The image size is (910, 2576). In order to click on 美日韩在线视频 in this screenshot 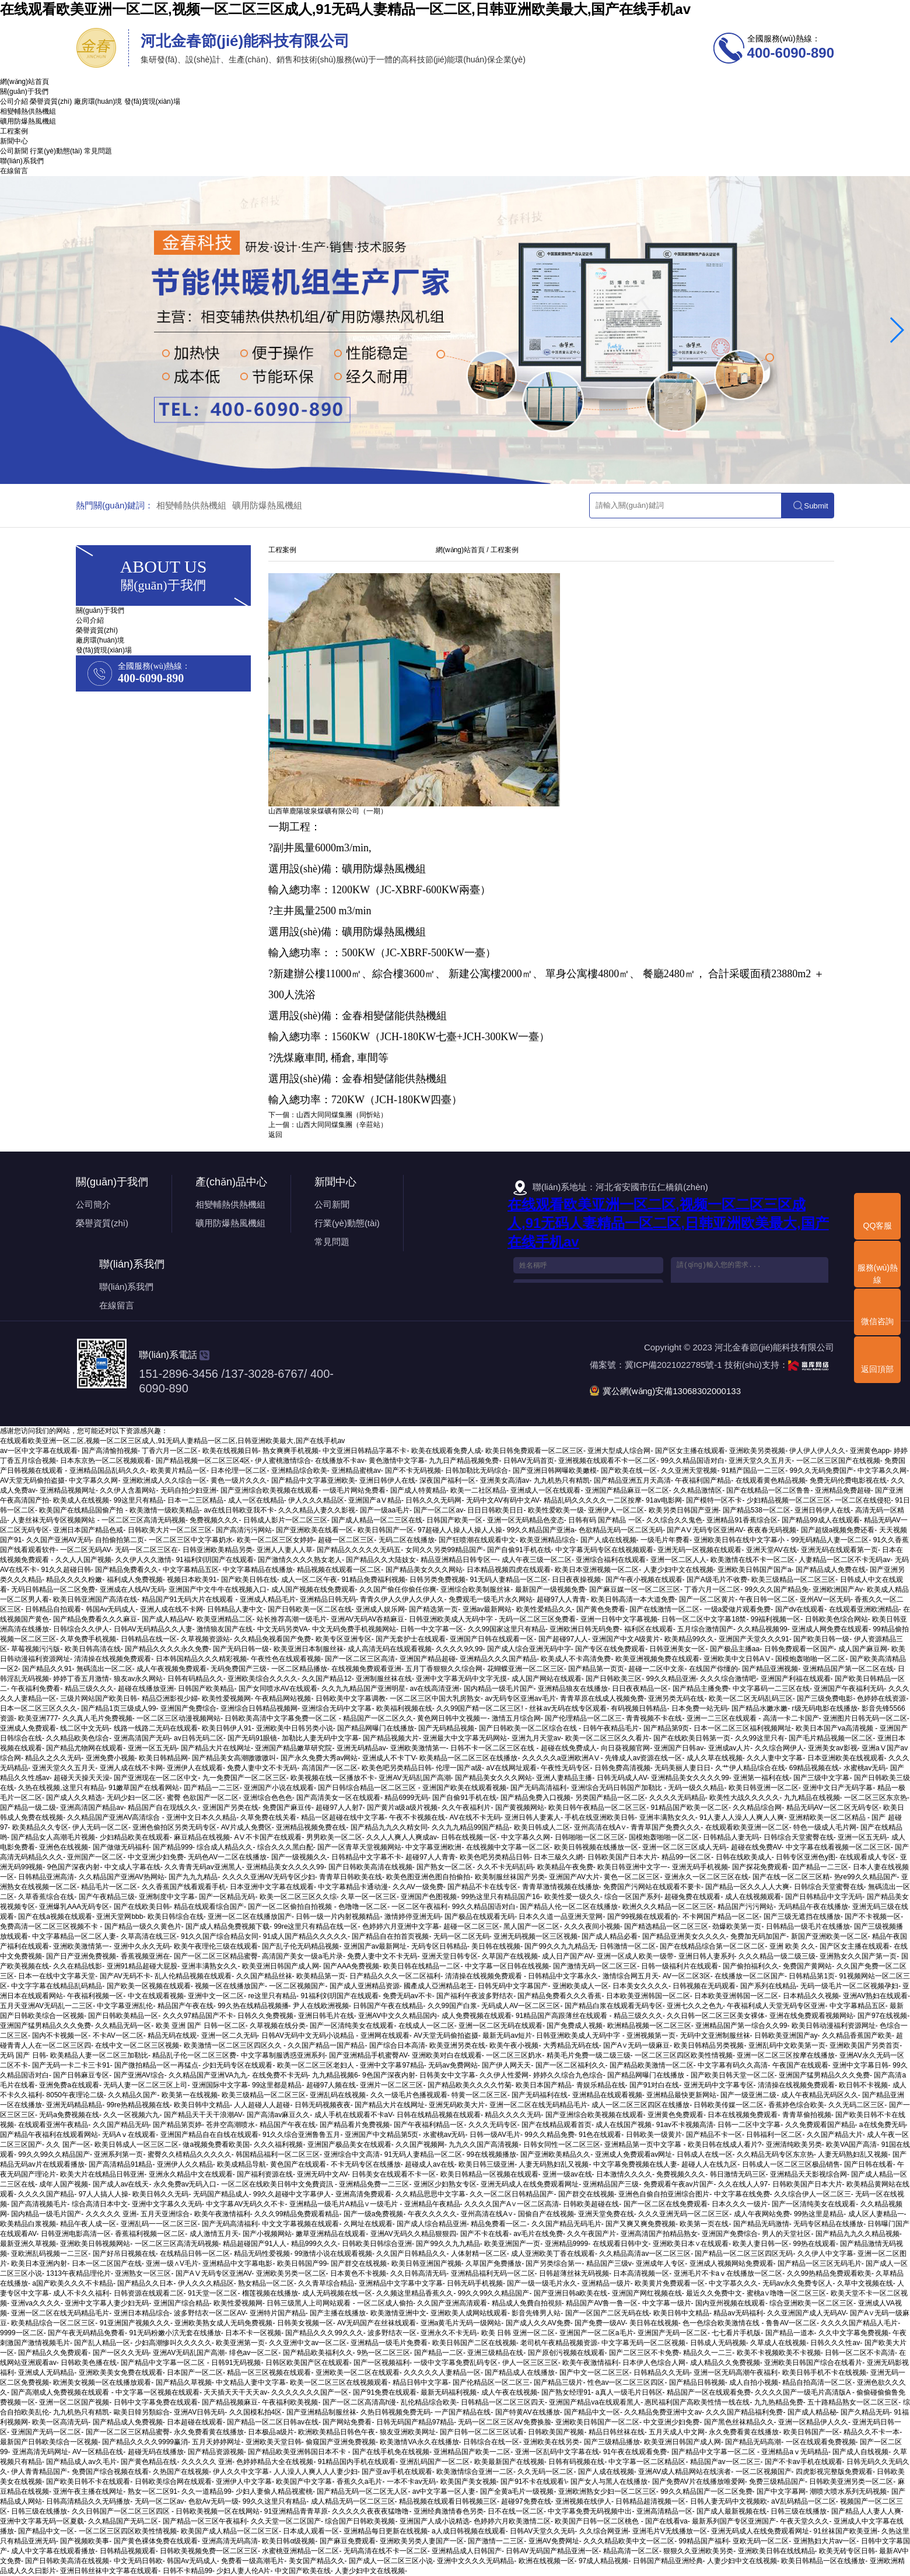, I will do `click(495, 1946)`.